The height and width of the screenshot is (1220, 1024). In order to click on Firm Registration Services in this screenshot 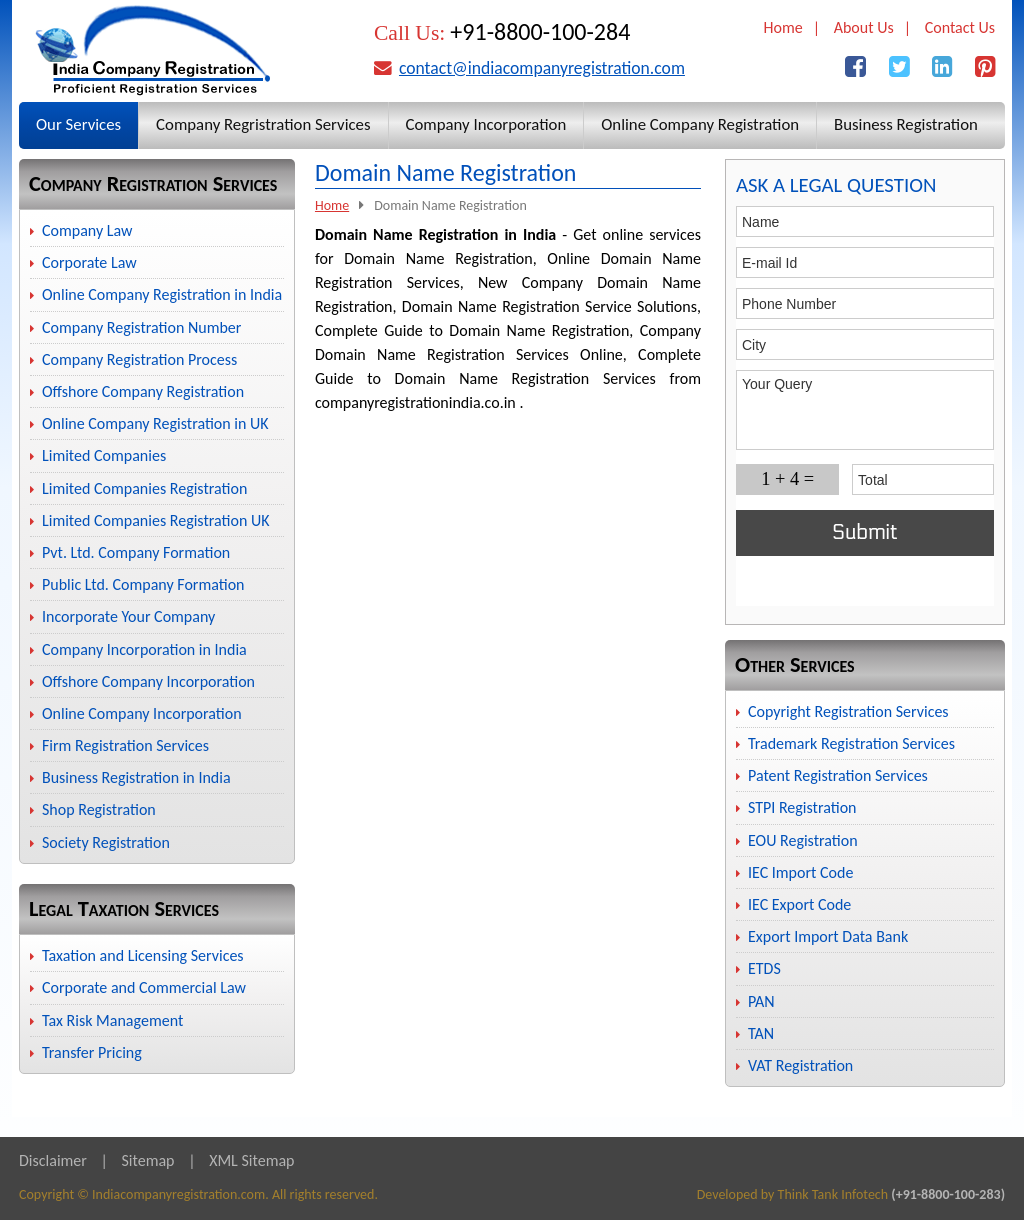, I will do `click(125, 745)`.